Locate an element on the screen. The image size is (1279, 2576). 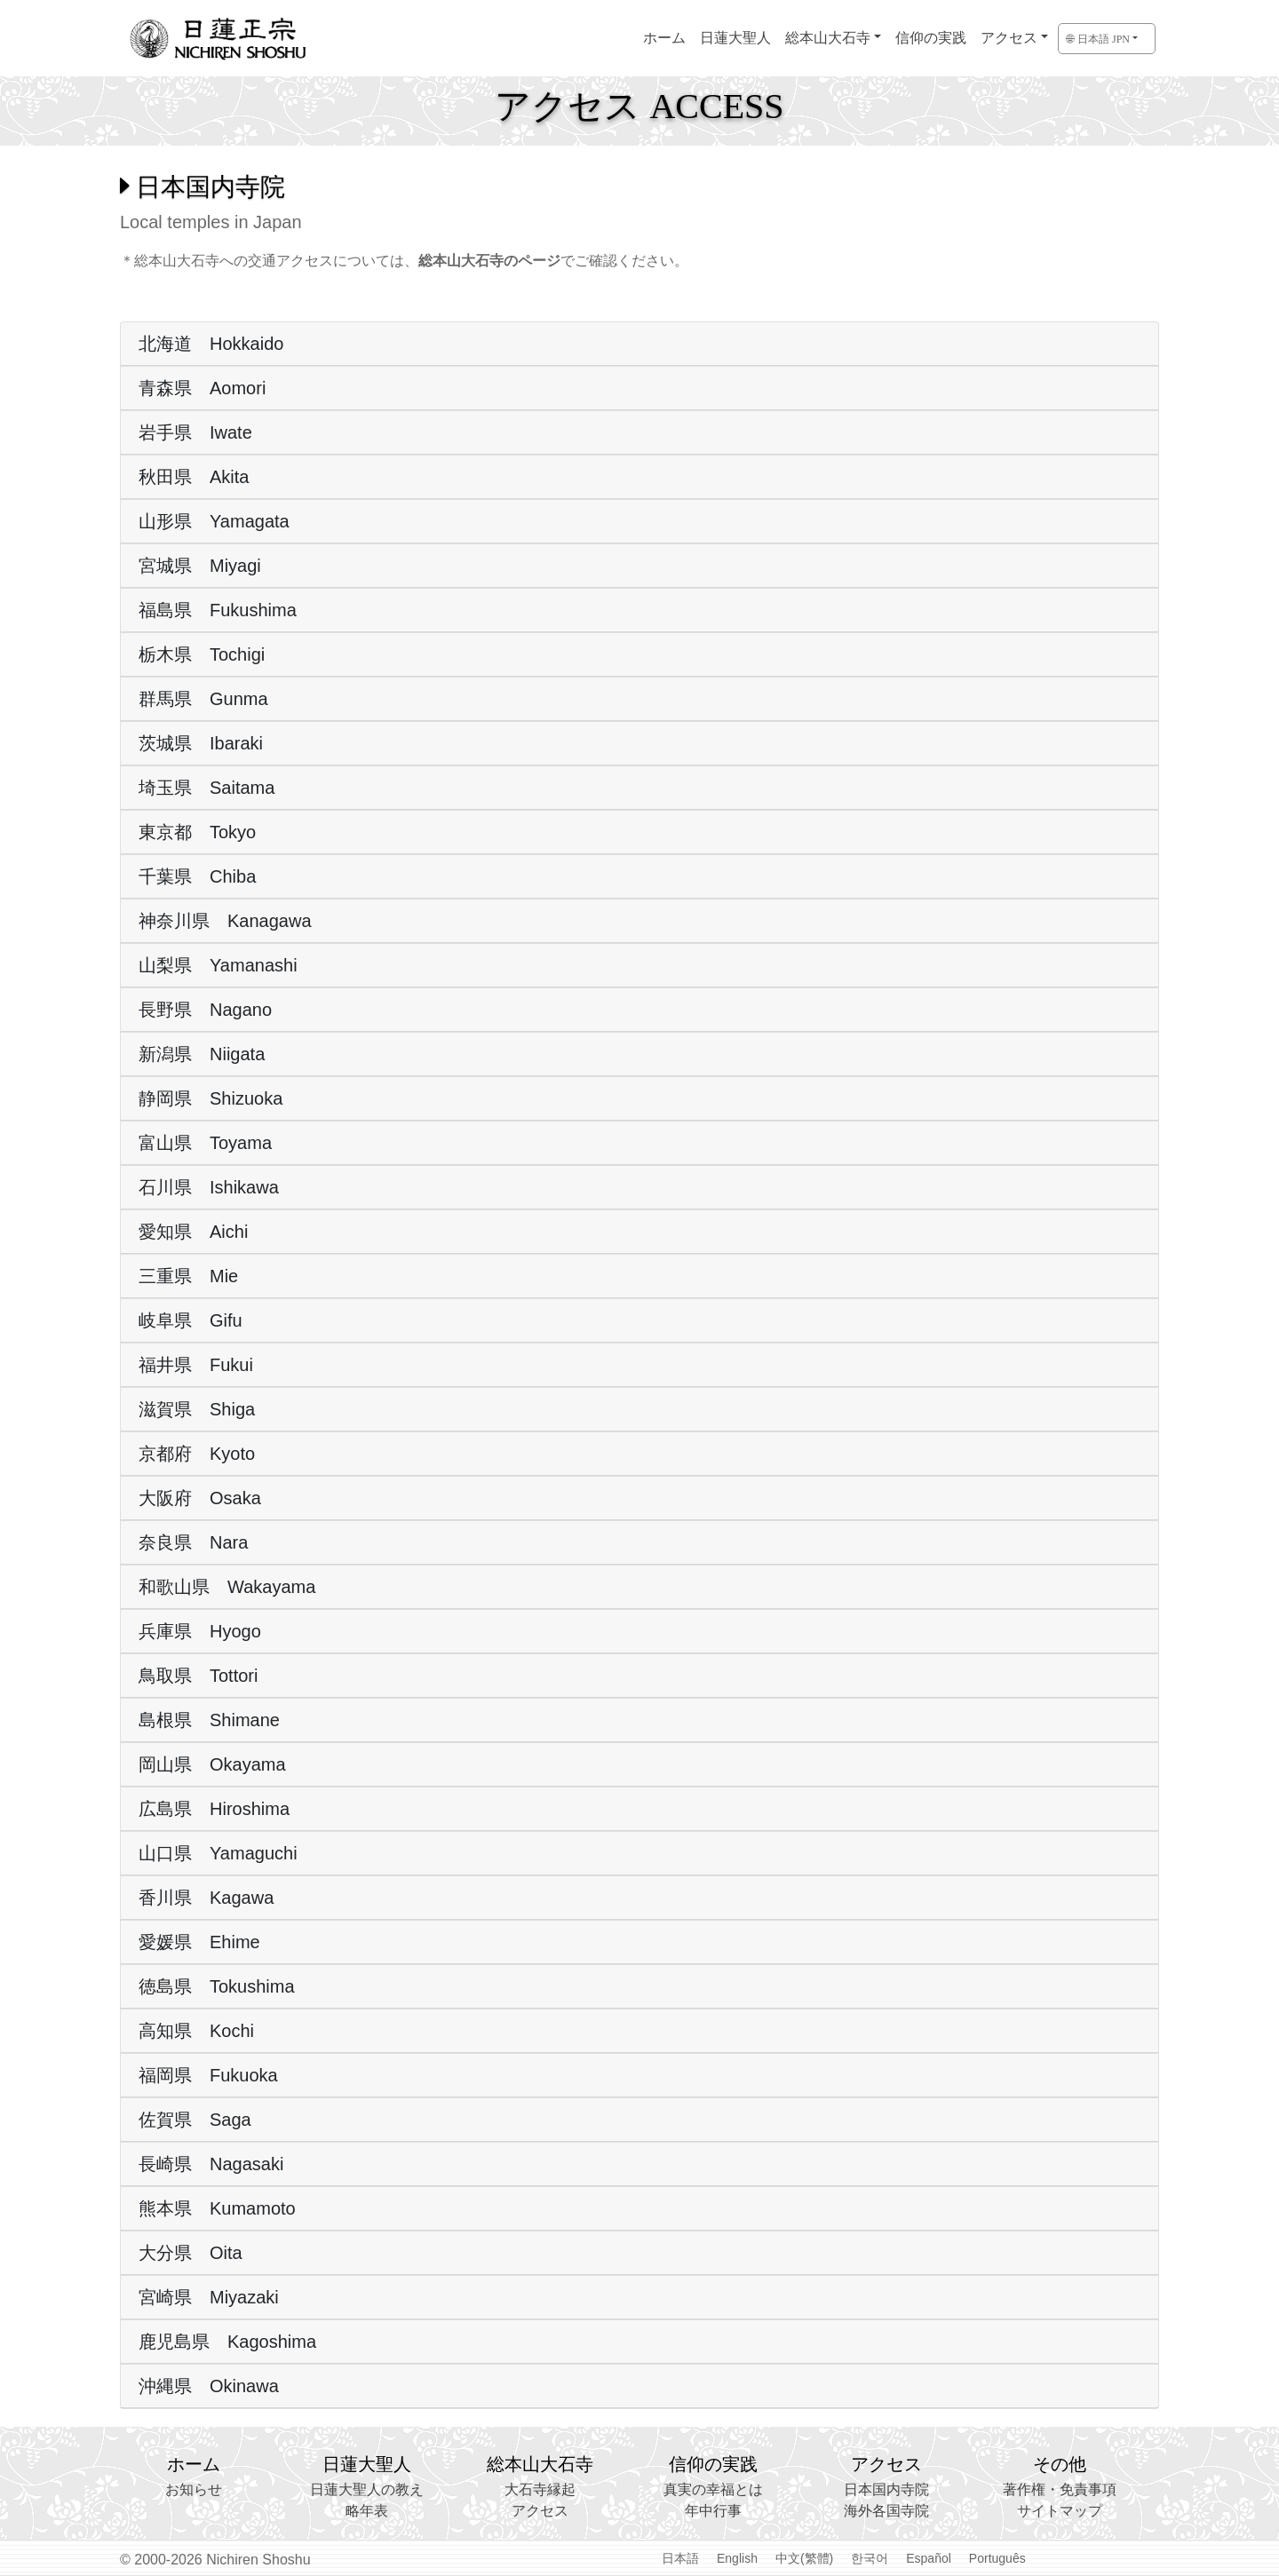
Español is located at coordinates (928, 2558).